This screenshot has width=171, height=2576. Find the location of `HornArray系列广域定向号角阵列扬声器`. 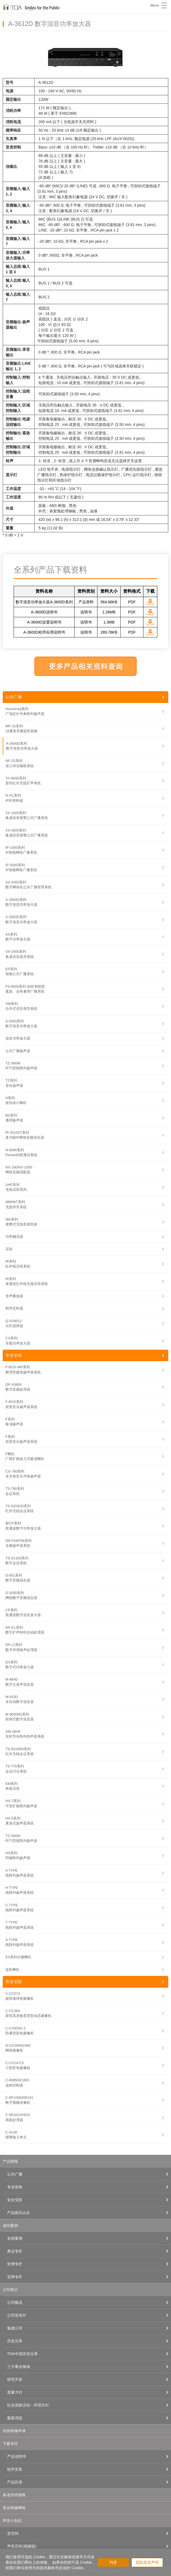

HornArray系列广域定向号角阵列扬声器 is located at coordinates (24, 711).